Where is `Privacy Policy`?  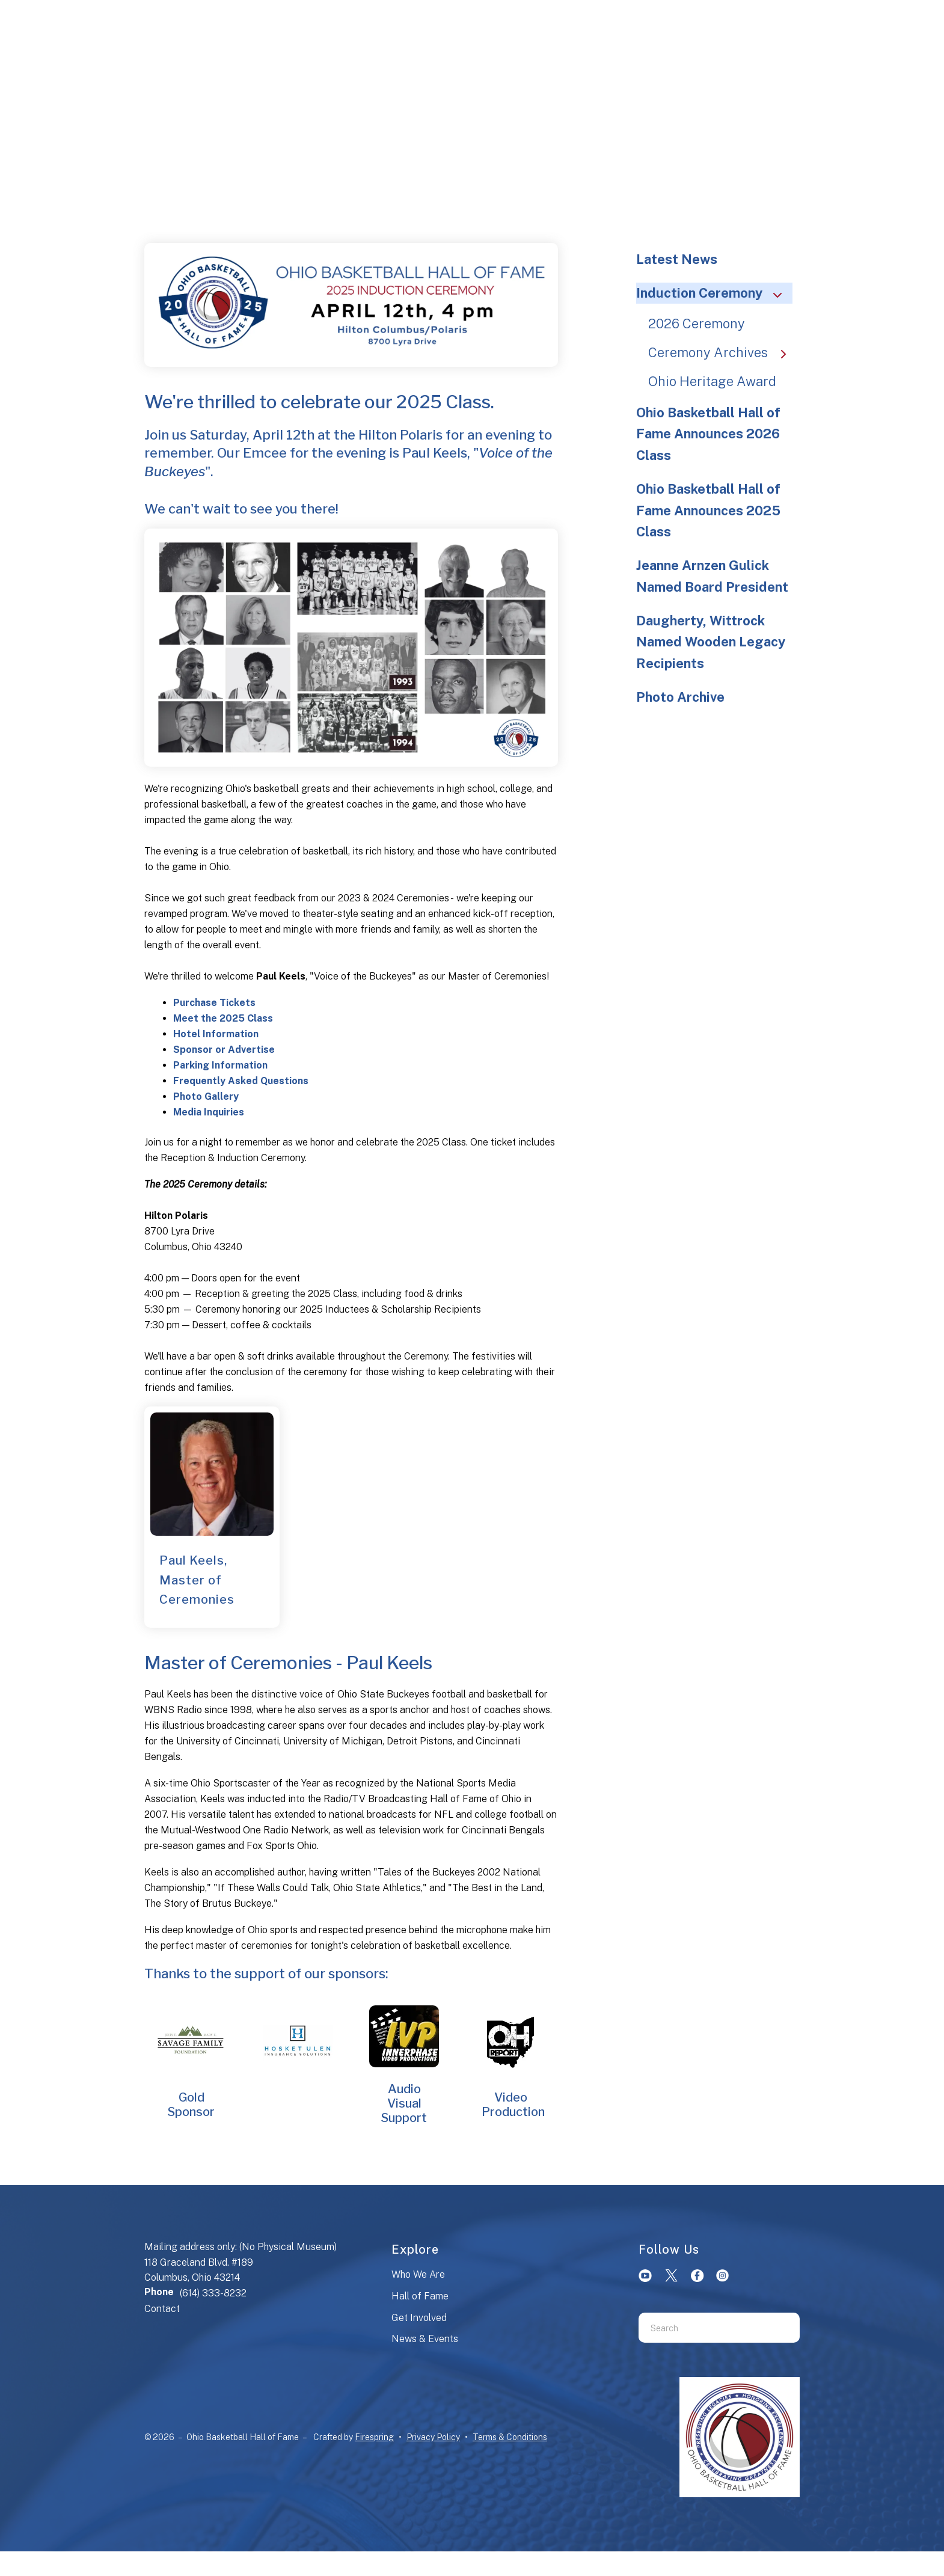
Privacy Policy is located at coordinates (433, 2437).